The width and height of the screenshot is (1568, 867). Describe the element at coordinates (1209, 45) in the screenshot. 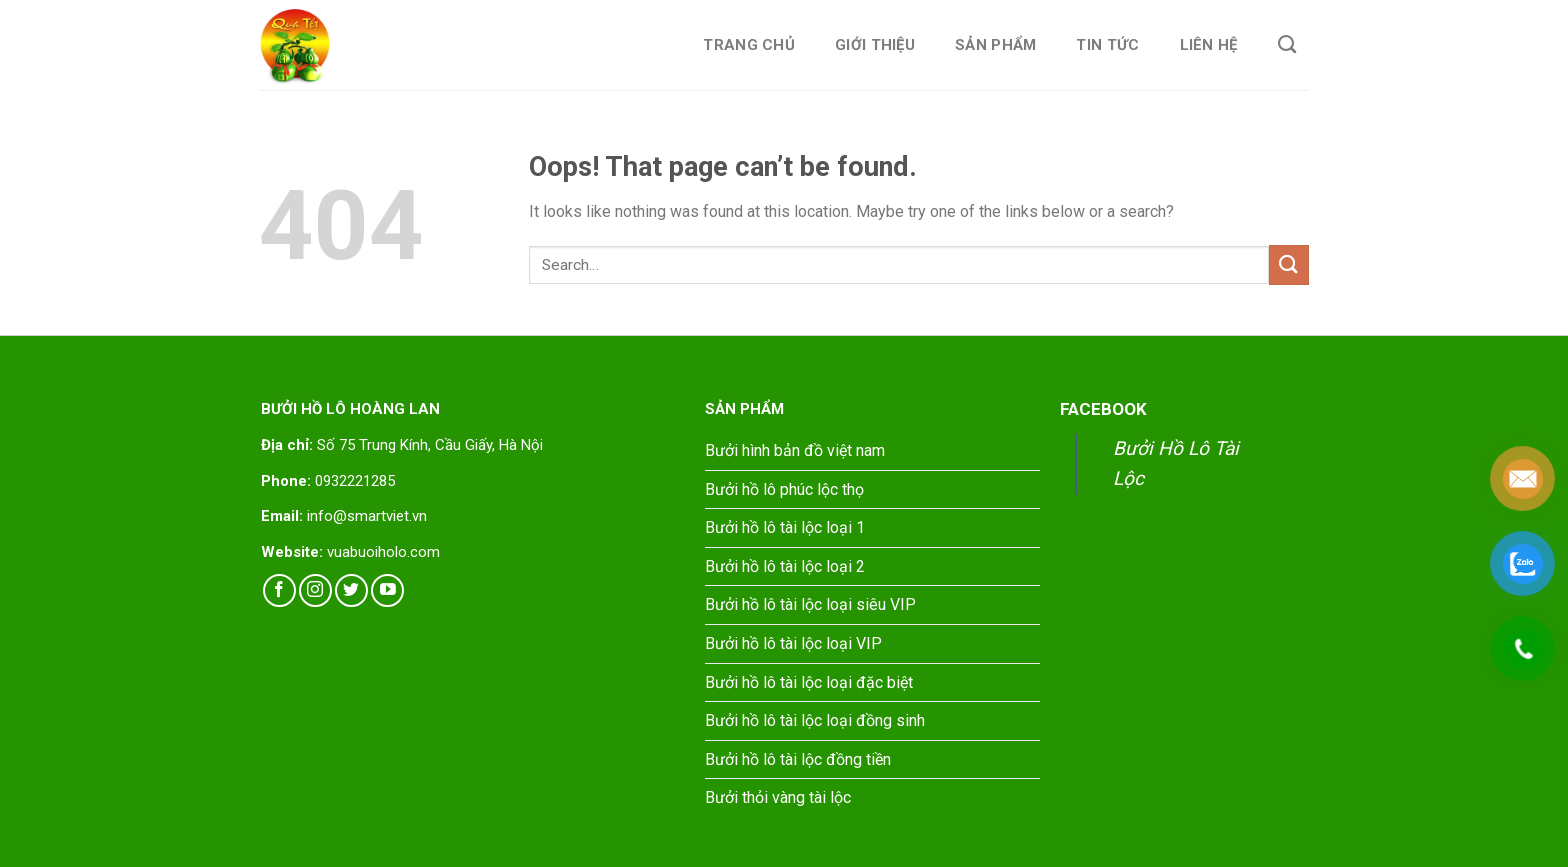

I see `Liên hệ` at that location.